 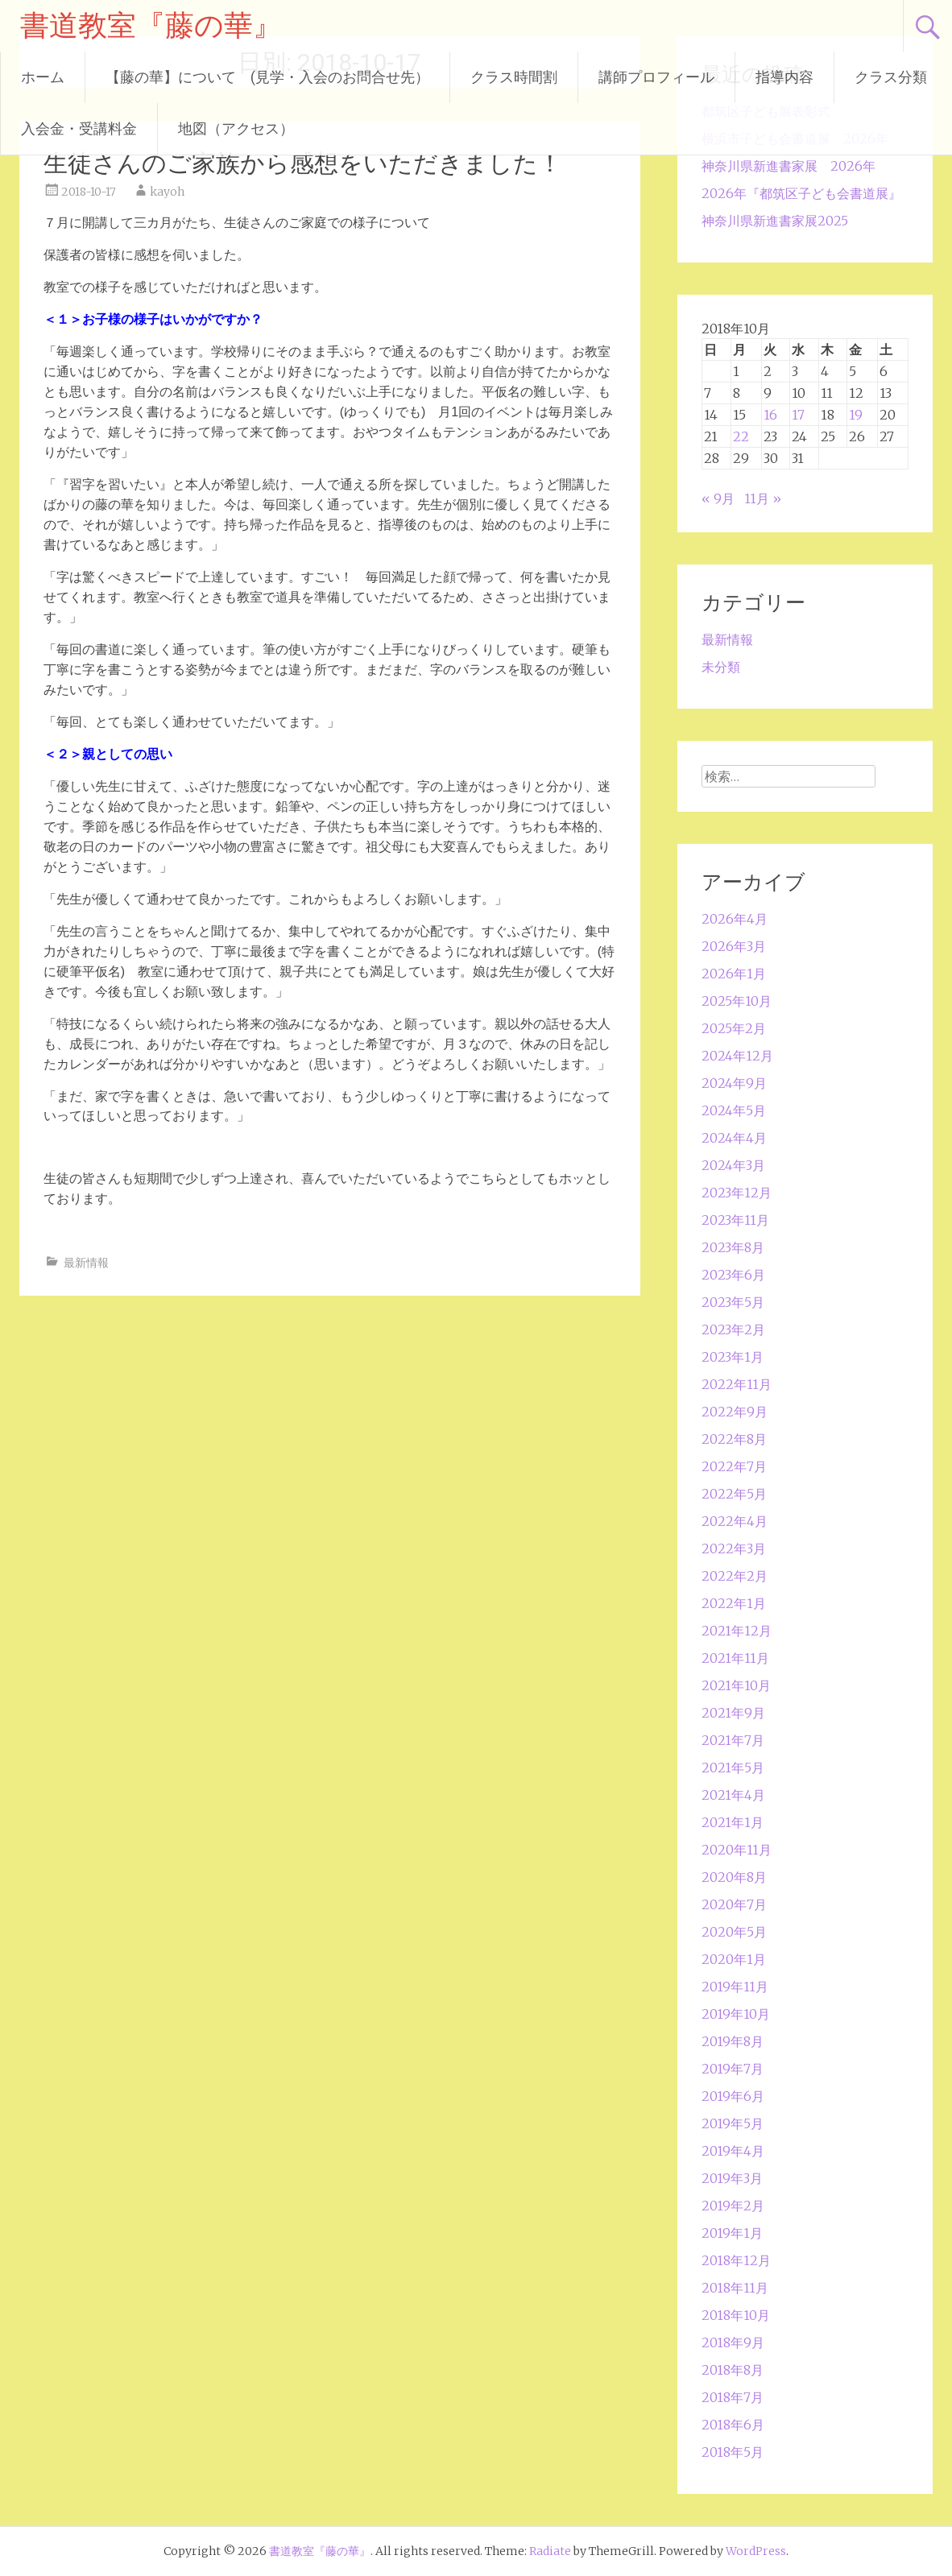 I want to click on 2019年10月, so click(x=736, y=2014).